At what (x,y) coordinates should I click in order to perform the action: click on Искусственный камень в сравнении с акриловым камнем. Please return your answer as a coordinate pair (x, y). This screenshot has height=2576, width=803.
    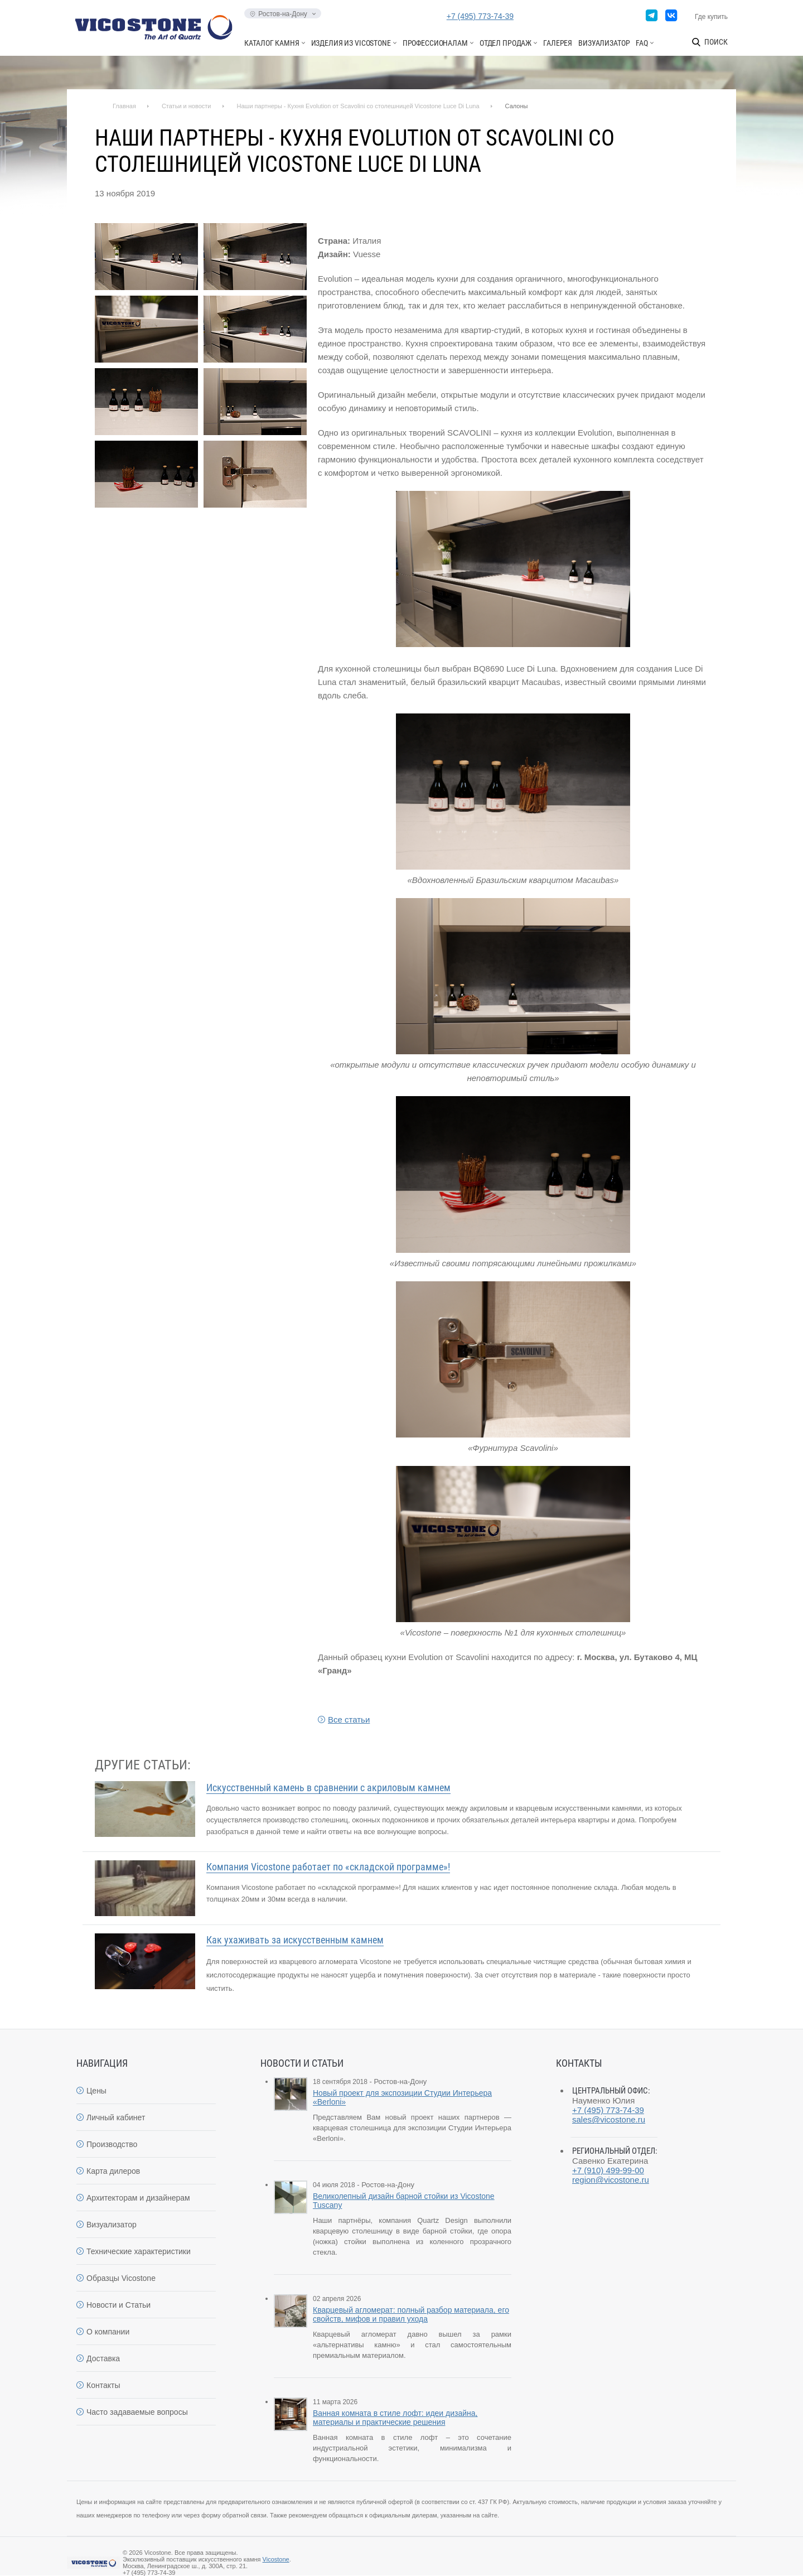
    Looking at the image, I should click on (328, 1787).